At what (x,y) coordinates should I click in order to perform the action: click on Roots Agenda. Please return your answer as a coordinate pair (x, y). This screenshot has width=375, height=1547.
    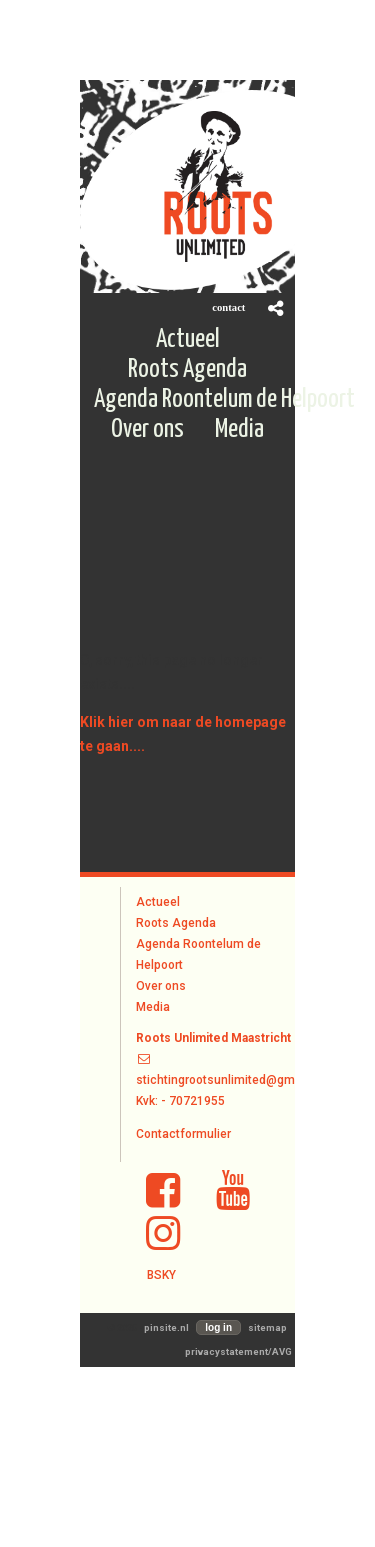
    Looking at the image, I should click on (176, 923).